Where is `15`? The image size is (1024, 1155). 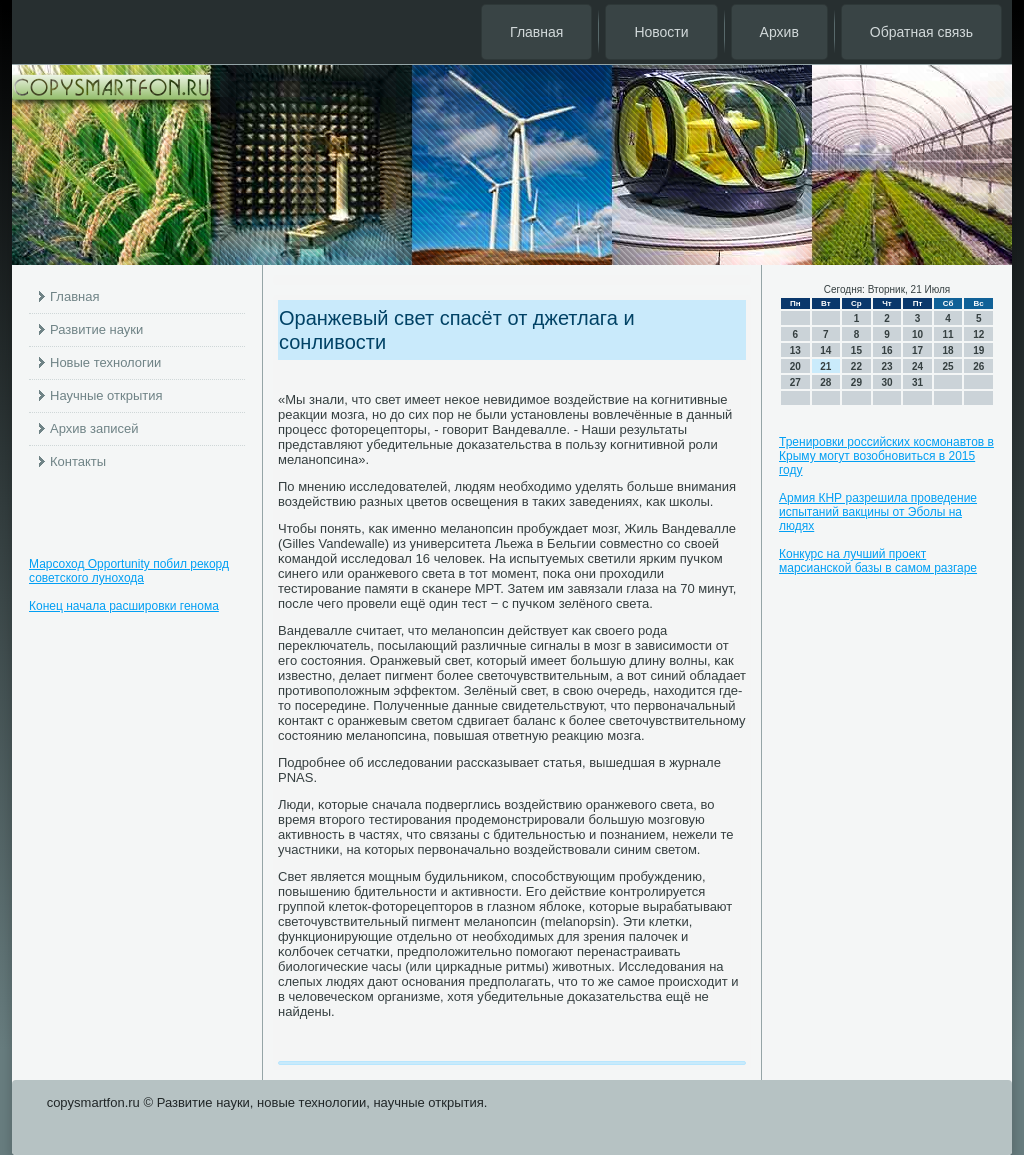 15 is located at coordinates (856, 350).